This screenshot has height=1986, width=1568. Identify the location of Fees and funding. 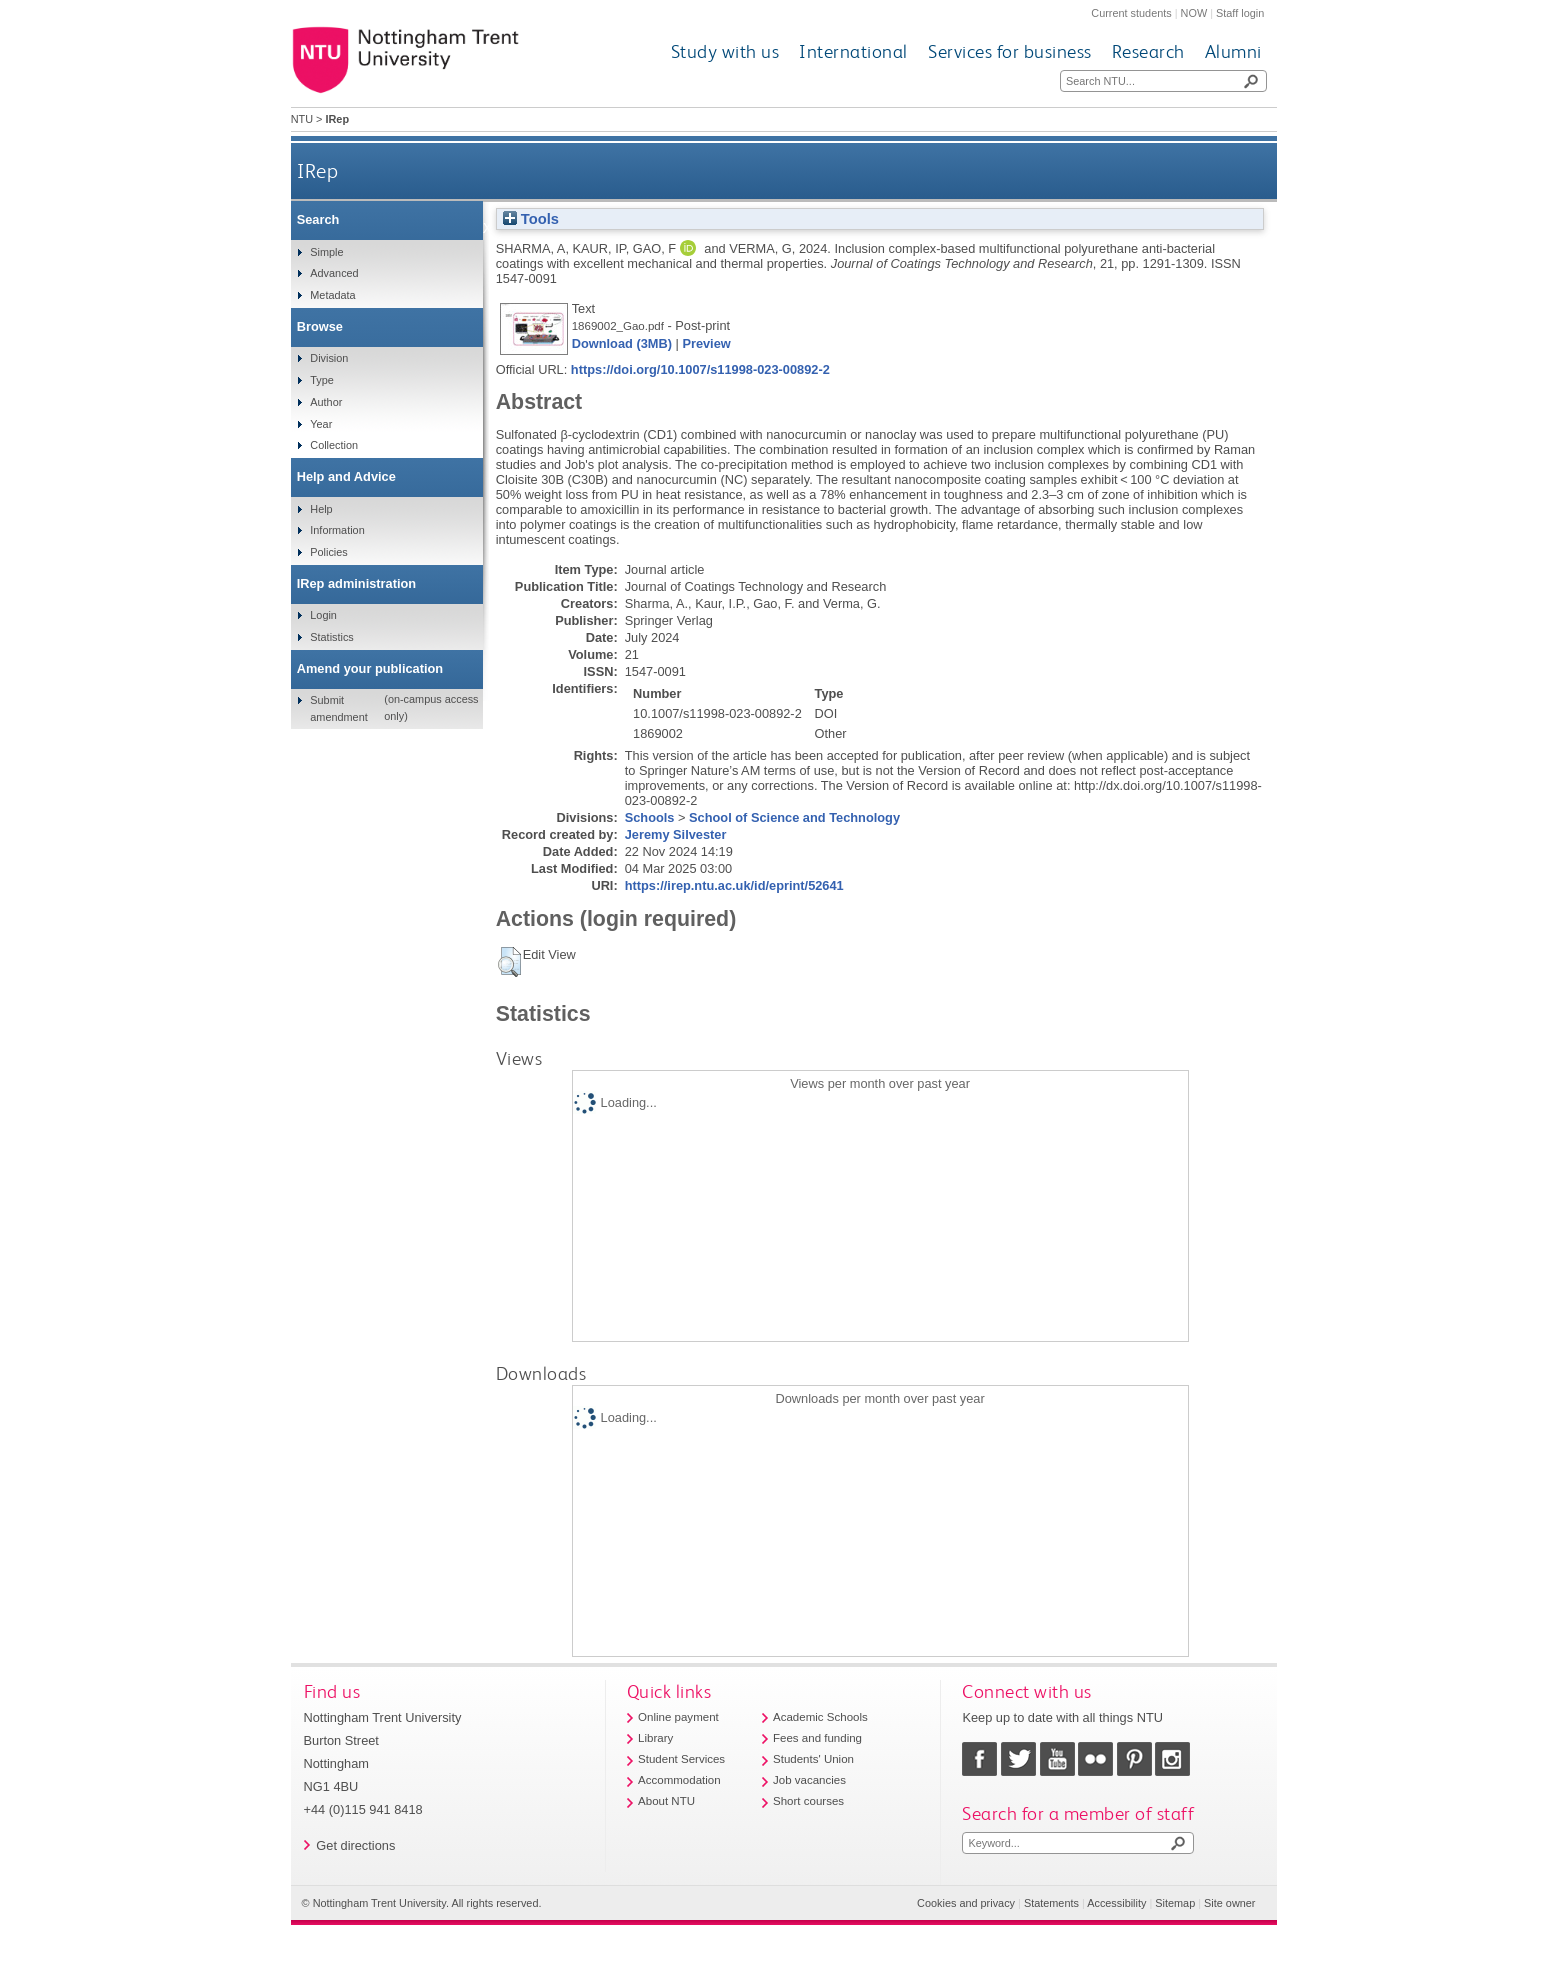
(817, 1738).